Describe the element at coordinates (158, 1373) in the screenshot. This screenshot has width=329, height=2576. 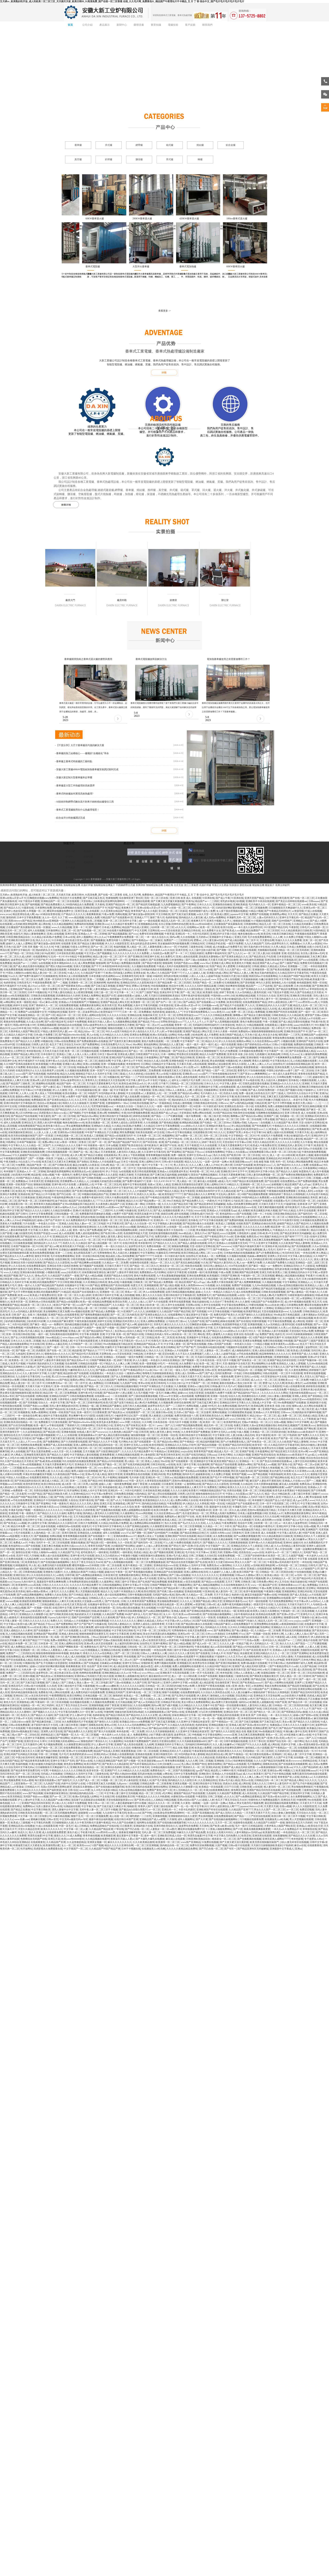
I see `噜噜噜天天躁狠狠躁夜夜精品` at that location.